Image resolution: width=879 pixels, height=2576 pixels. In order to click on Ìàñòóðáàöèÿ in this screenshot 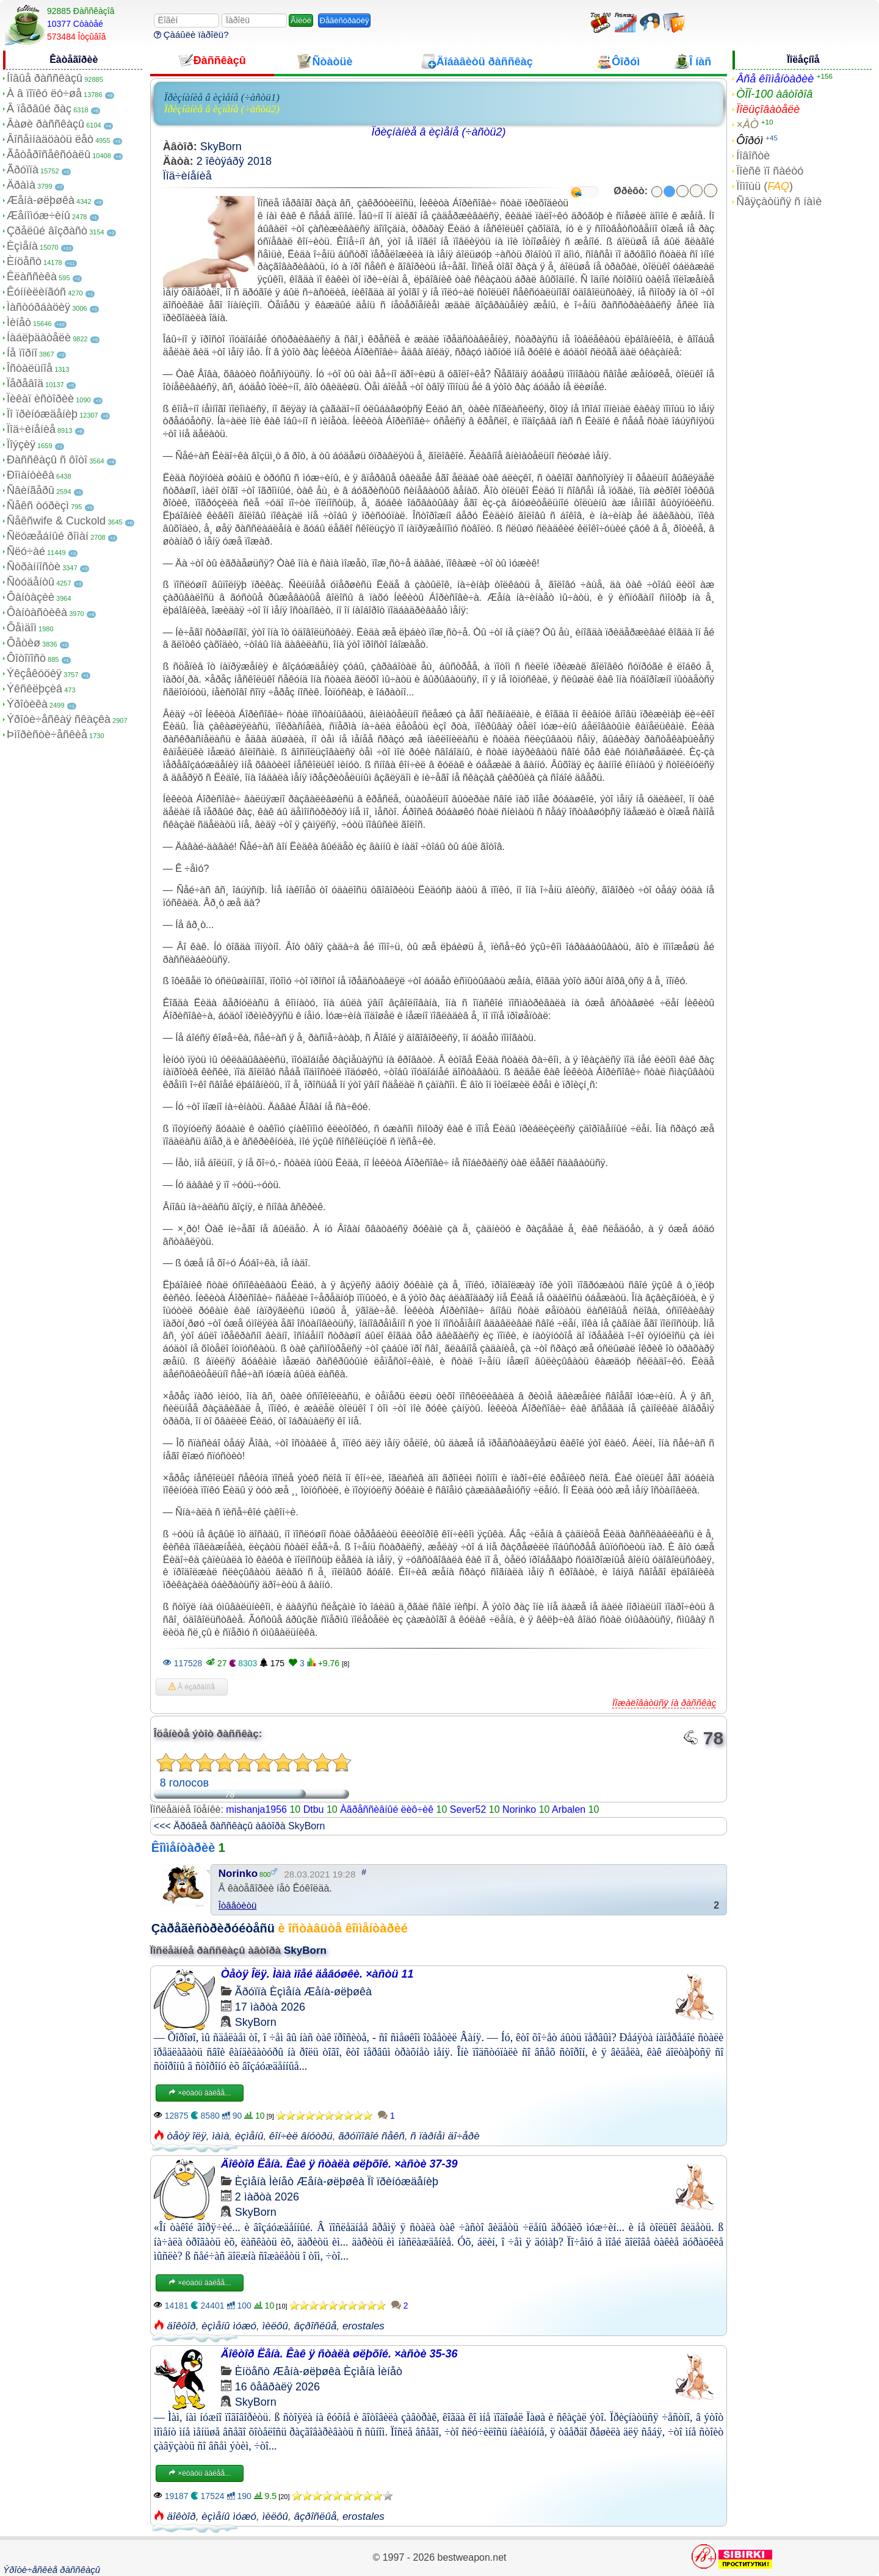, I will do `click(38, 307)`.